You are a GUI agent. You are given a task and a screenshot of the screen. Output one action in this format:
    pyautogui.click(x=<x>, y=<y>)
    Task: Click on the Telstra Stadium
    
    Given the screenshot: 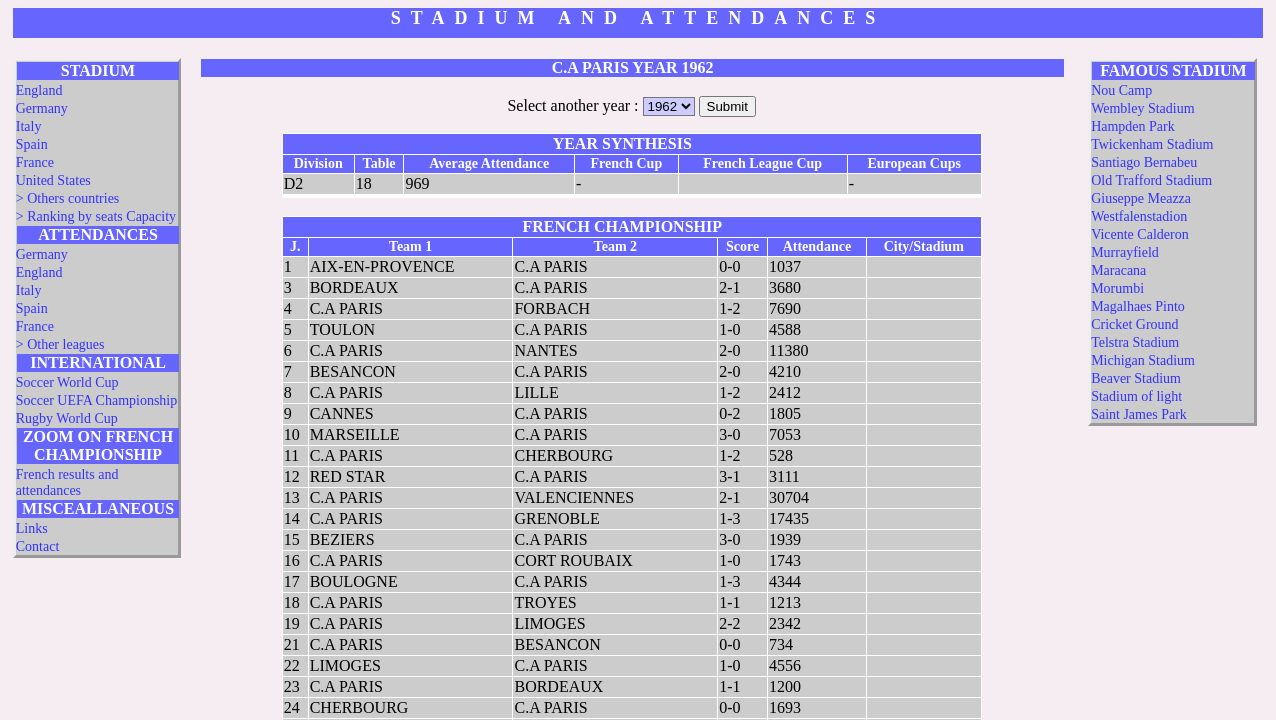 What is the action you would take?
    pyautogui.click(x=1135, y=342)
    